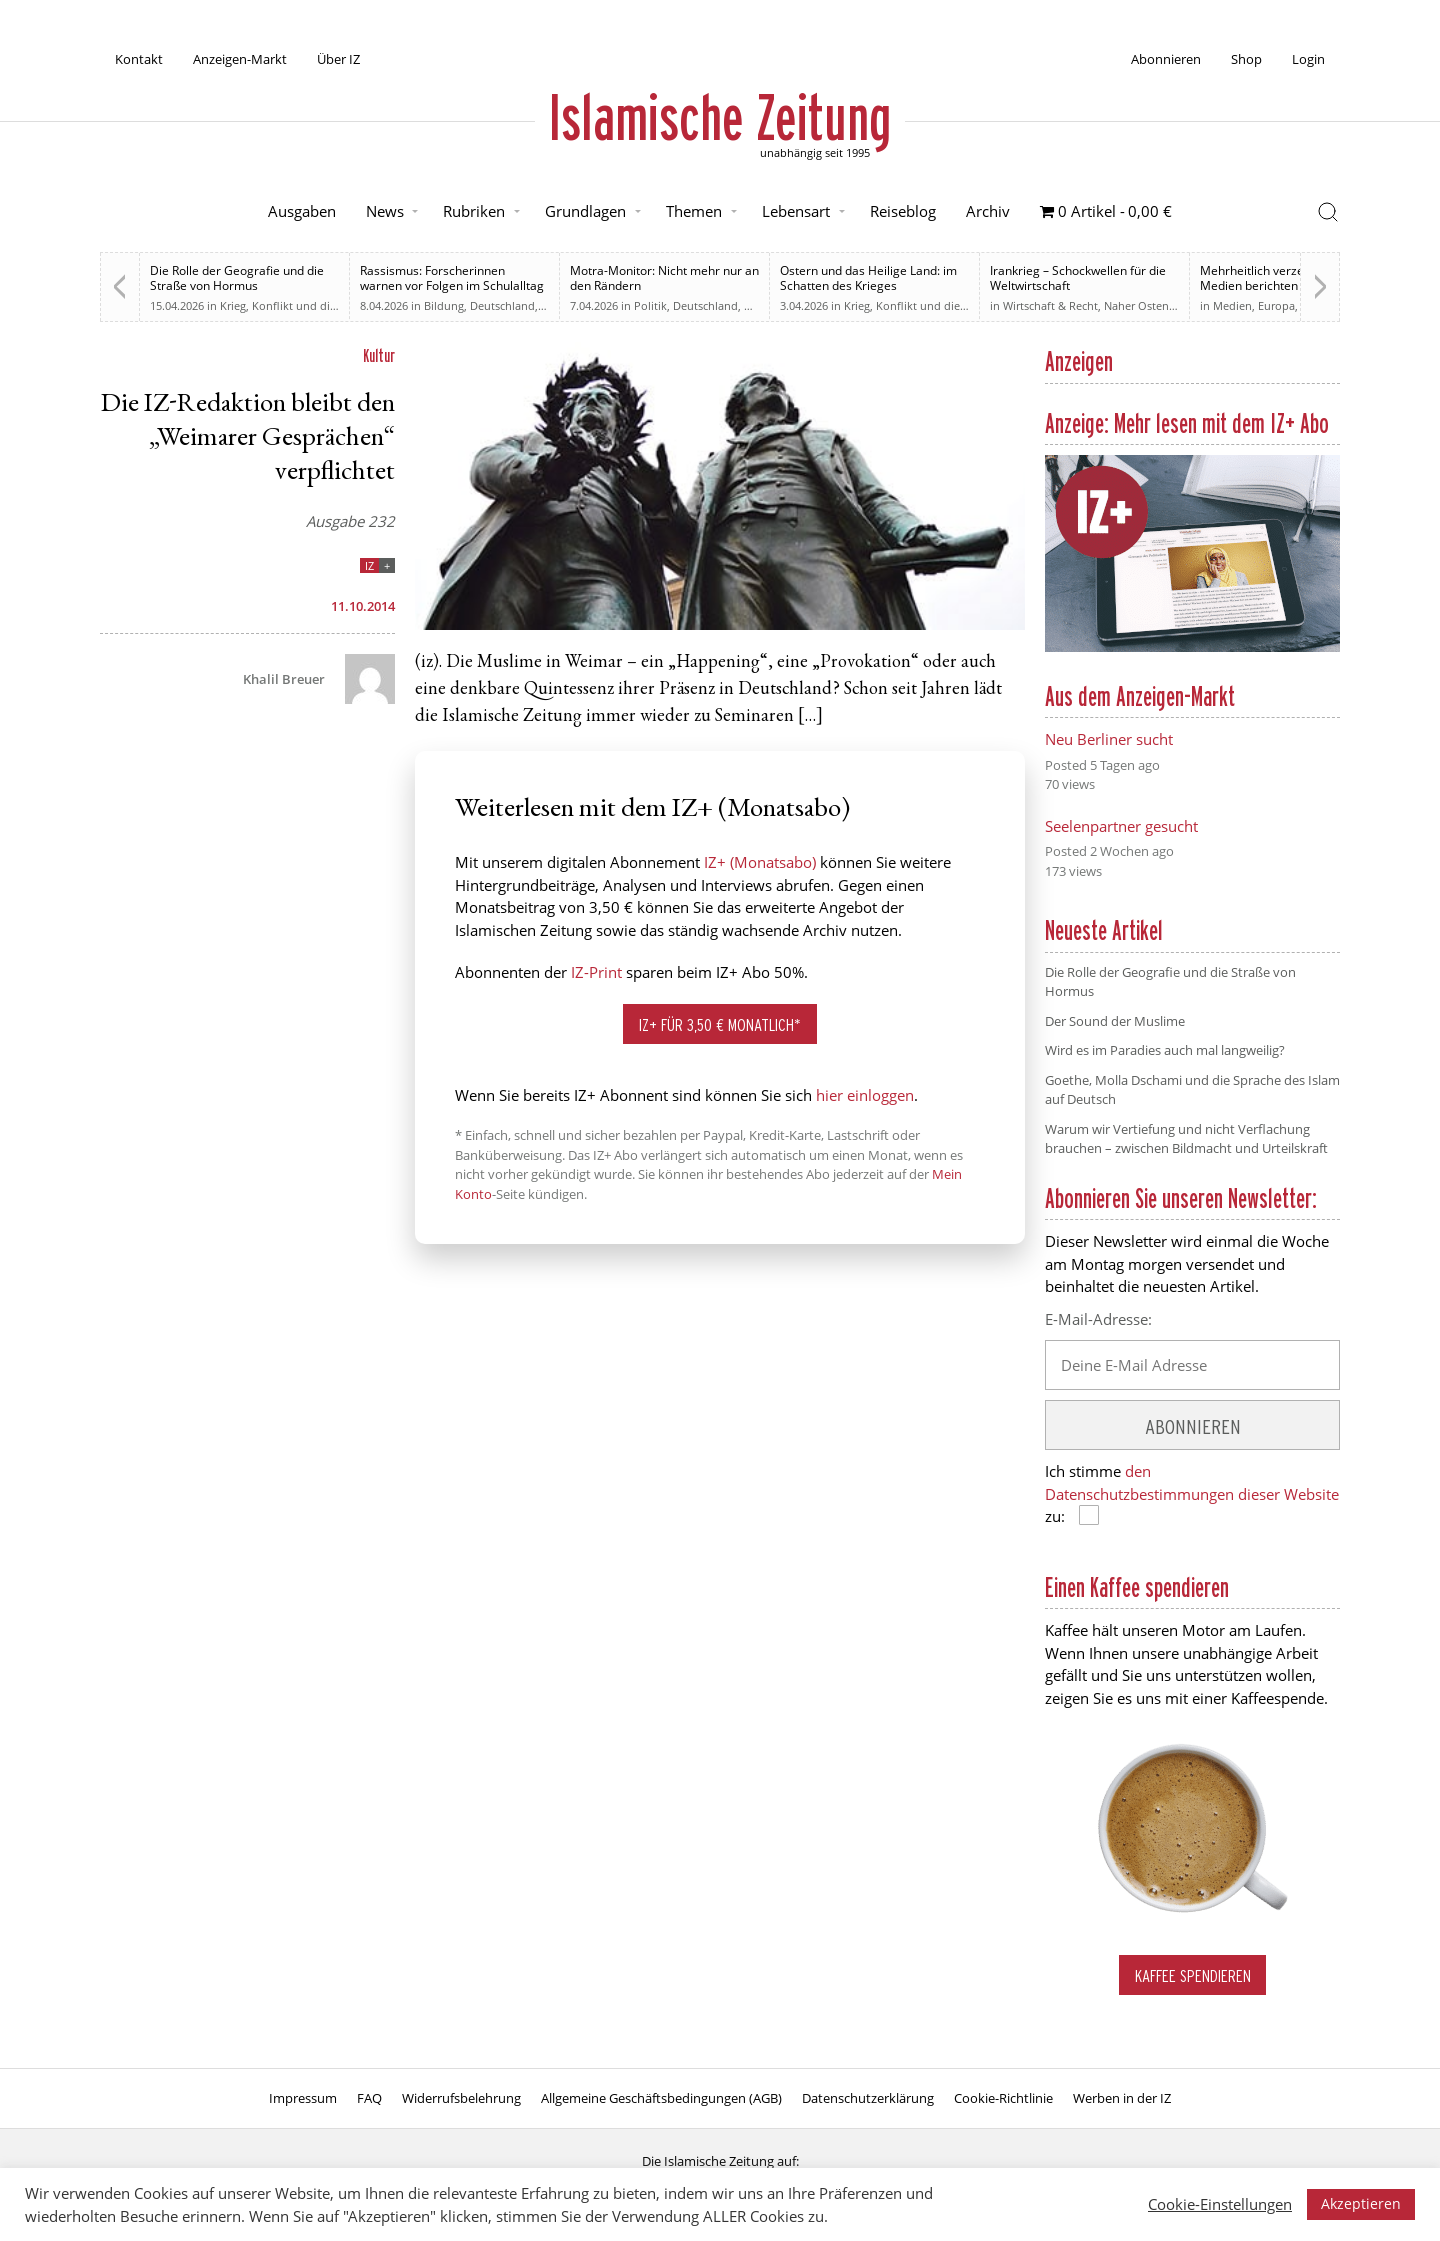  What do you see at coordinates (596, 972) in the screenshot?
I see `IZ-Print` at bounding box center [596, 972].